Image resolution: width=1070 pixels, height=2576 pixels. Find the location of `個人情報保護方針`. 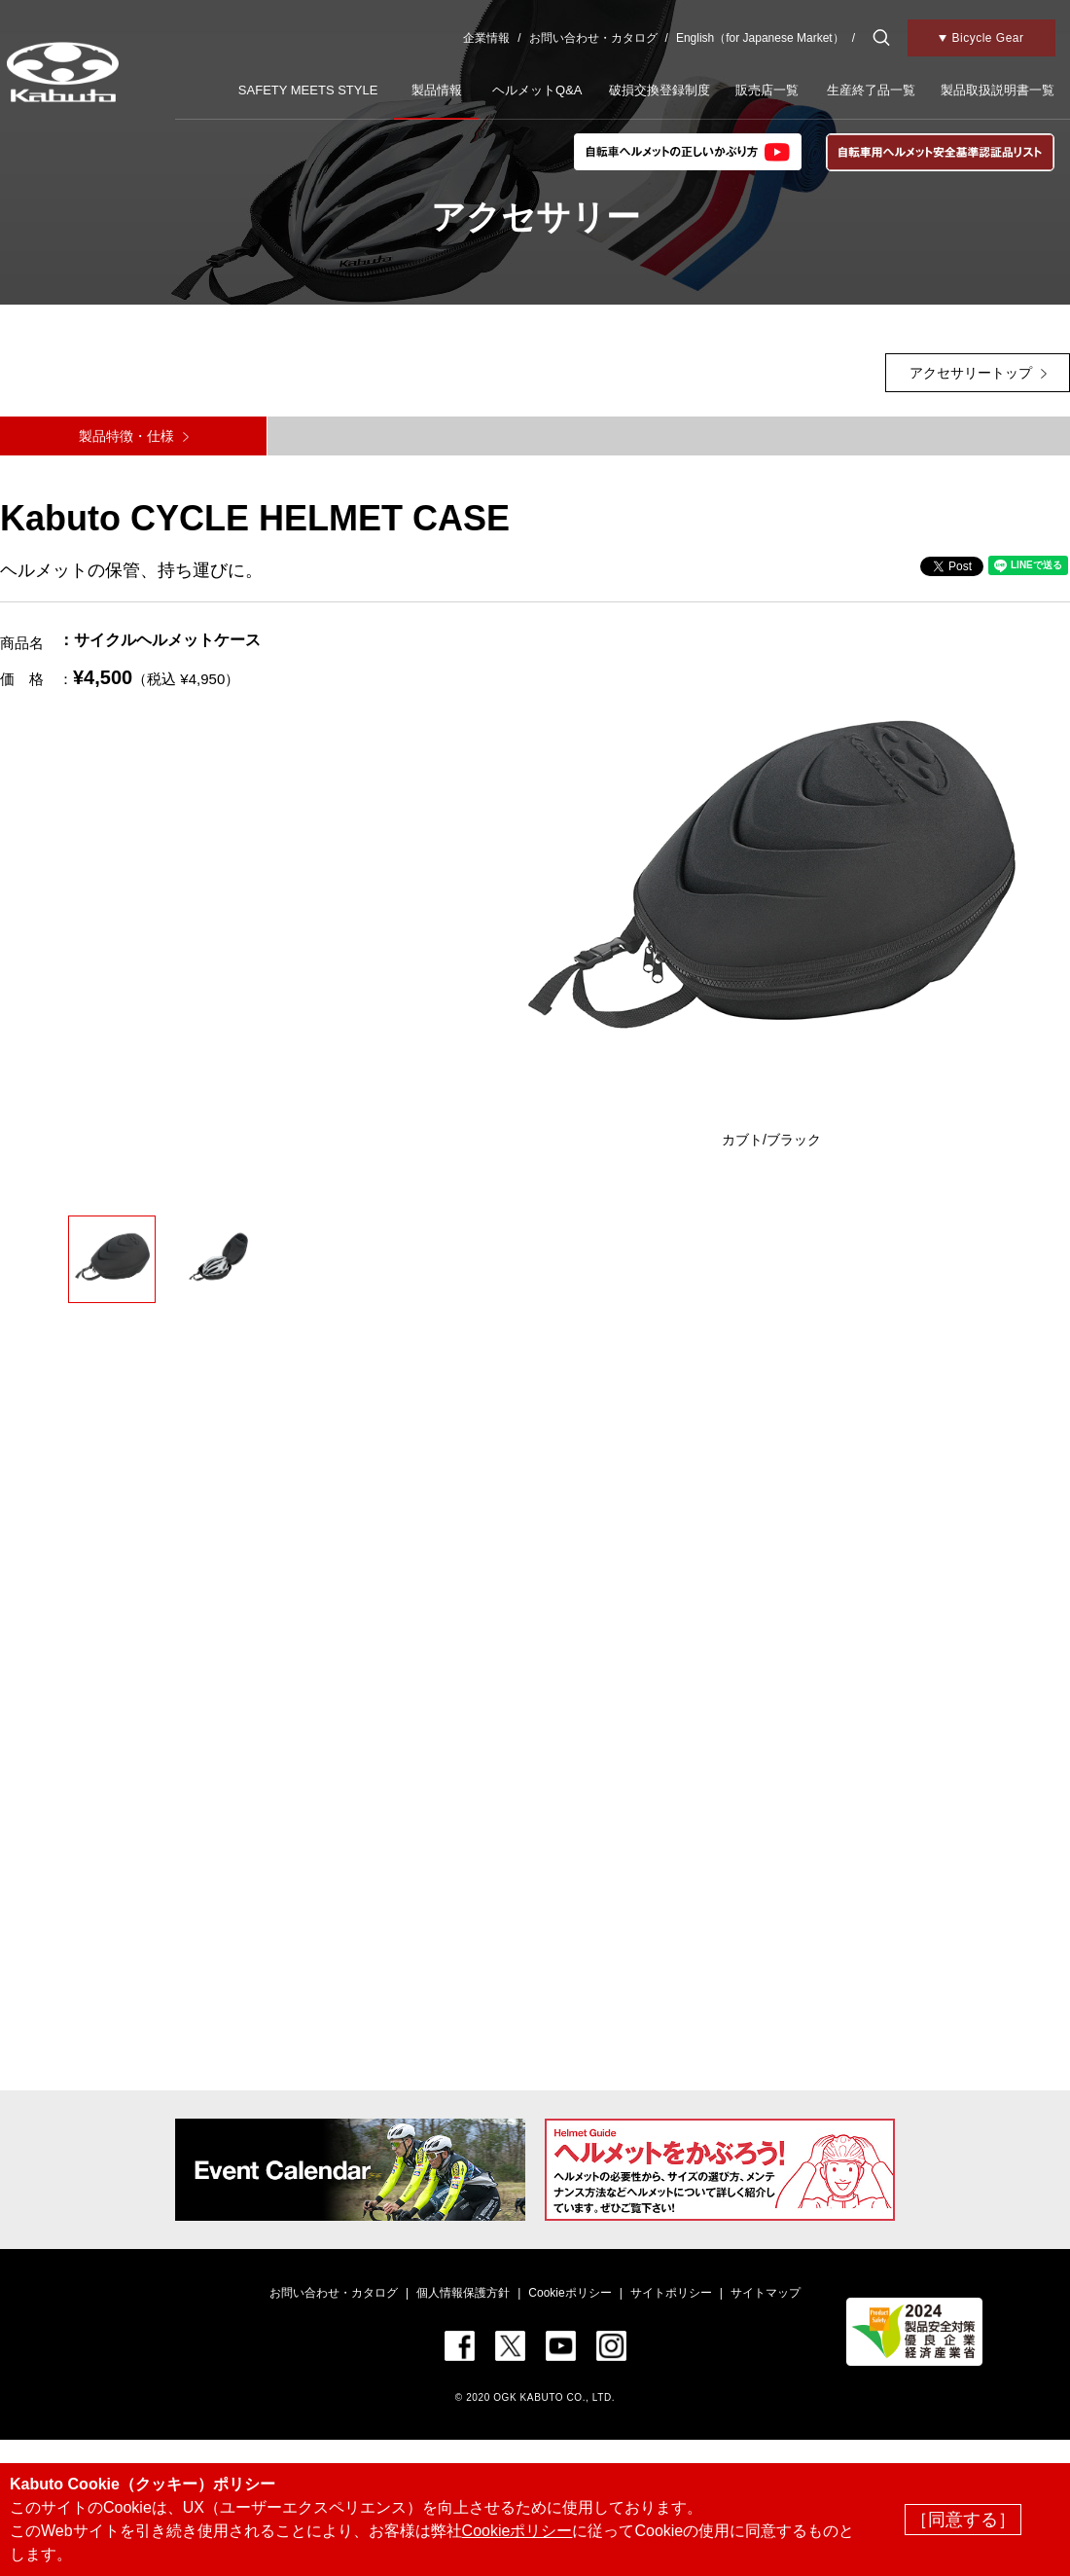

個人情報保護方針 is located at coordinates (463, 2293).